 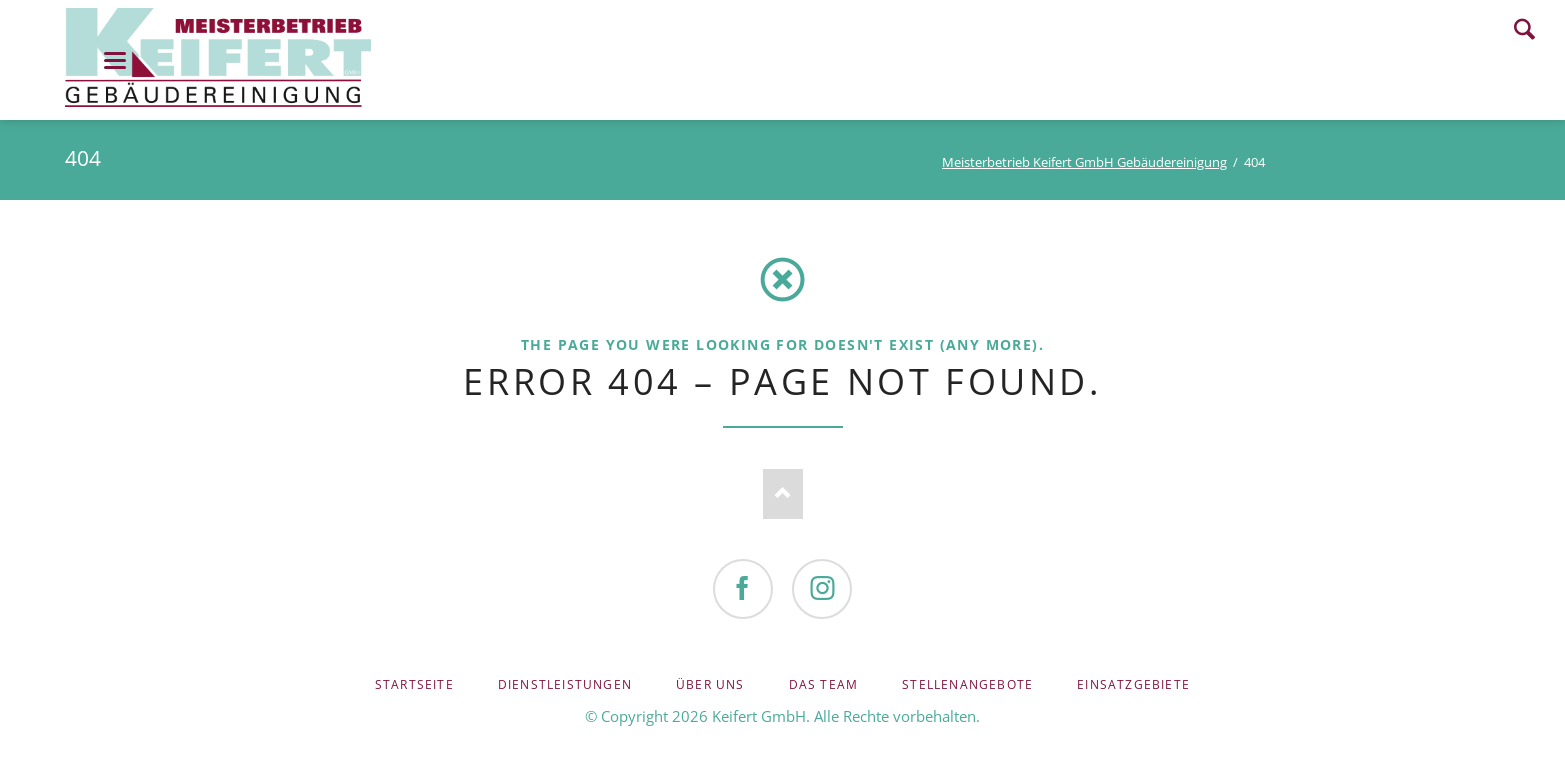 I want to click on Einsatzgebiete, so click(x=1133, y=684).